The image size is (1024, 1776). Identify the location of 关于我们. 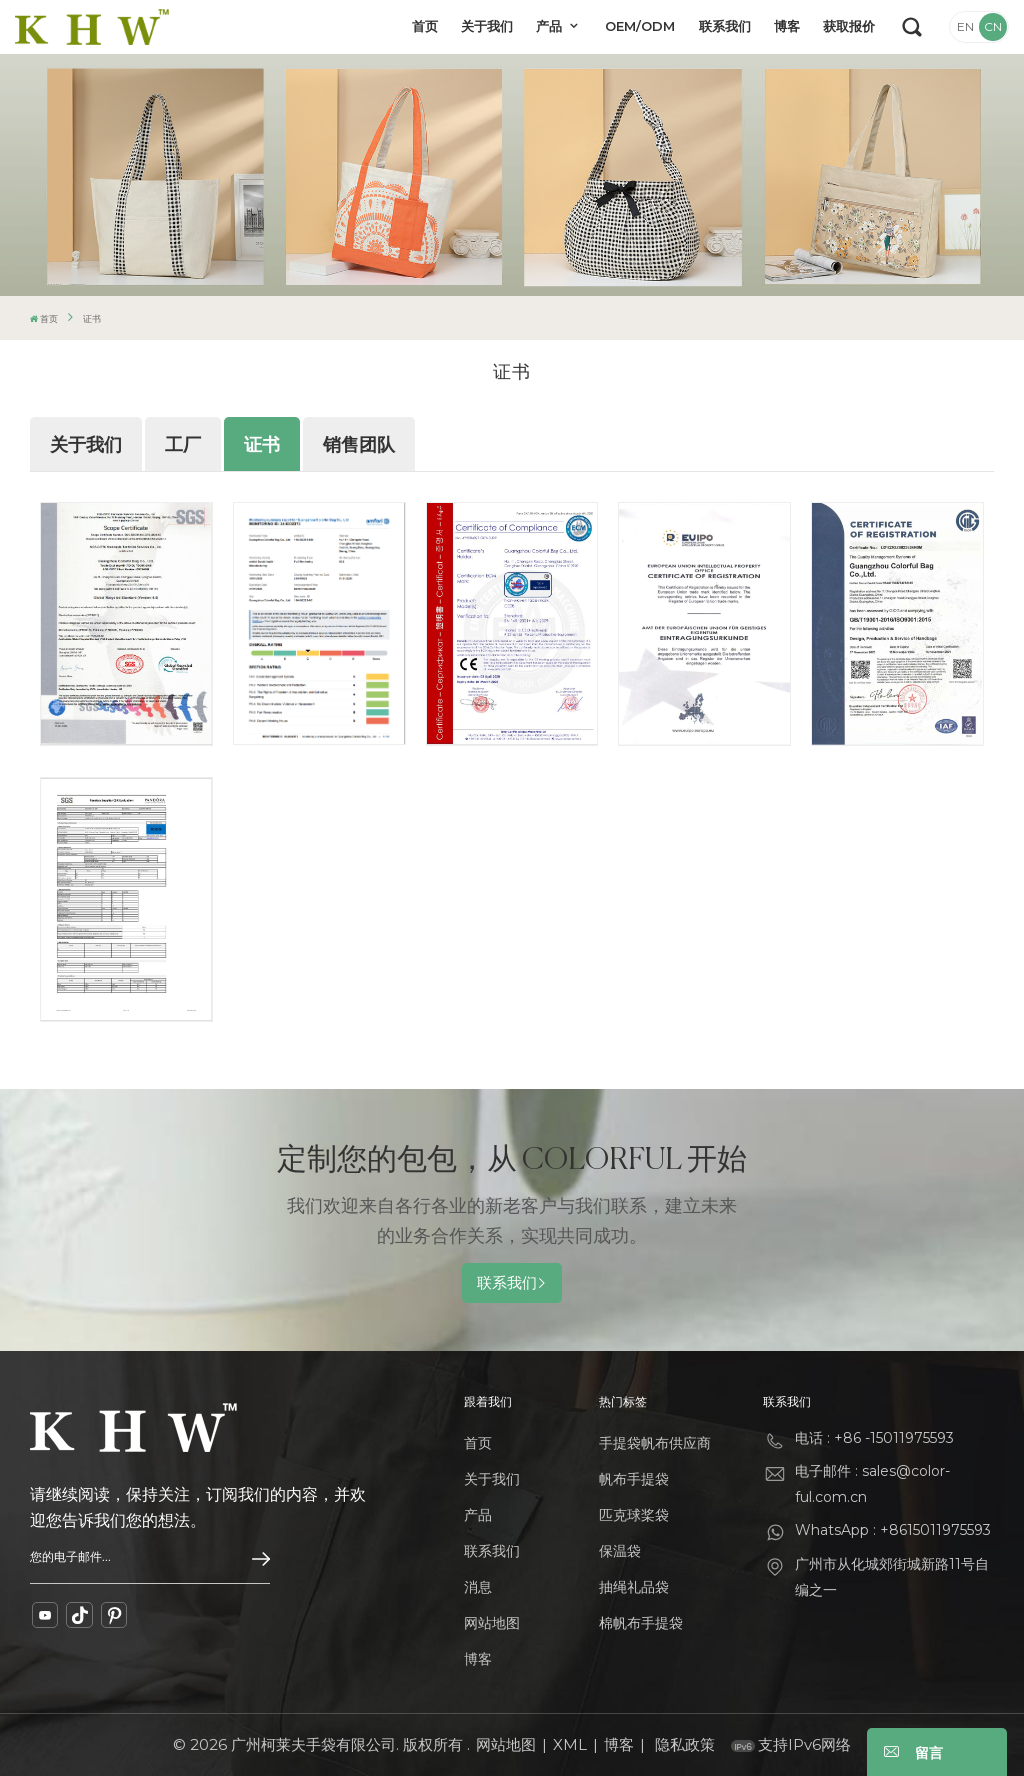
(487, 26).